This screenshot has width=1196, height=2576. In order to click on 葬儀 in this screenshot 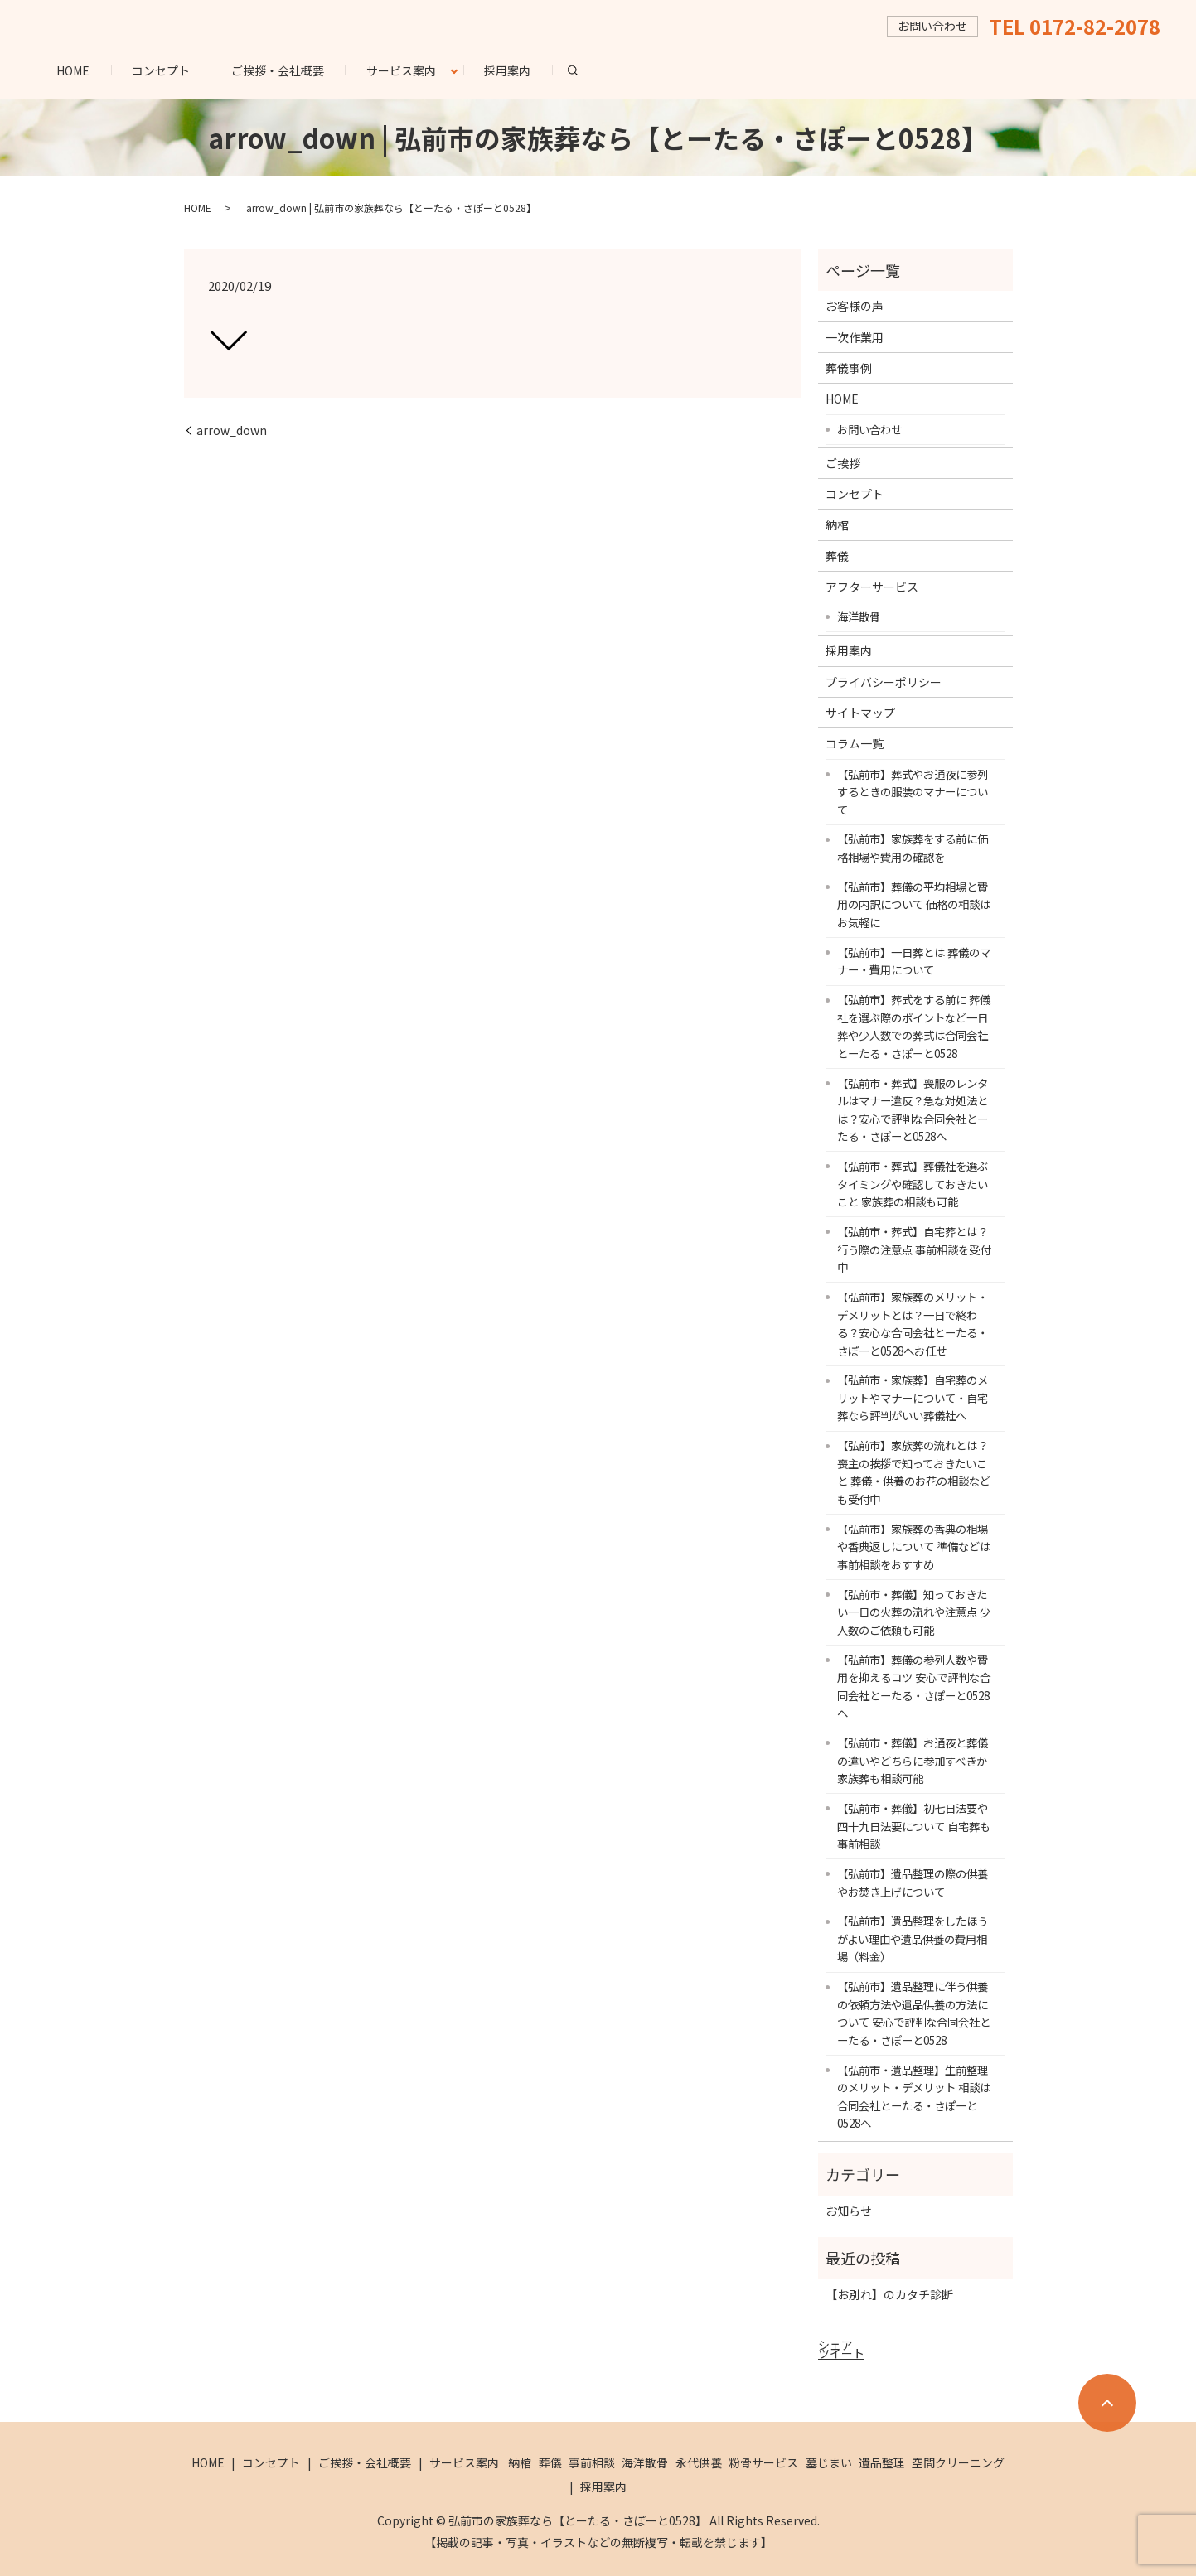, I will do `click(837, 556)`.